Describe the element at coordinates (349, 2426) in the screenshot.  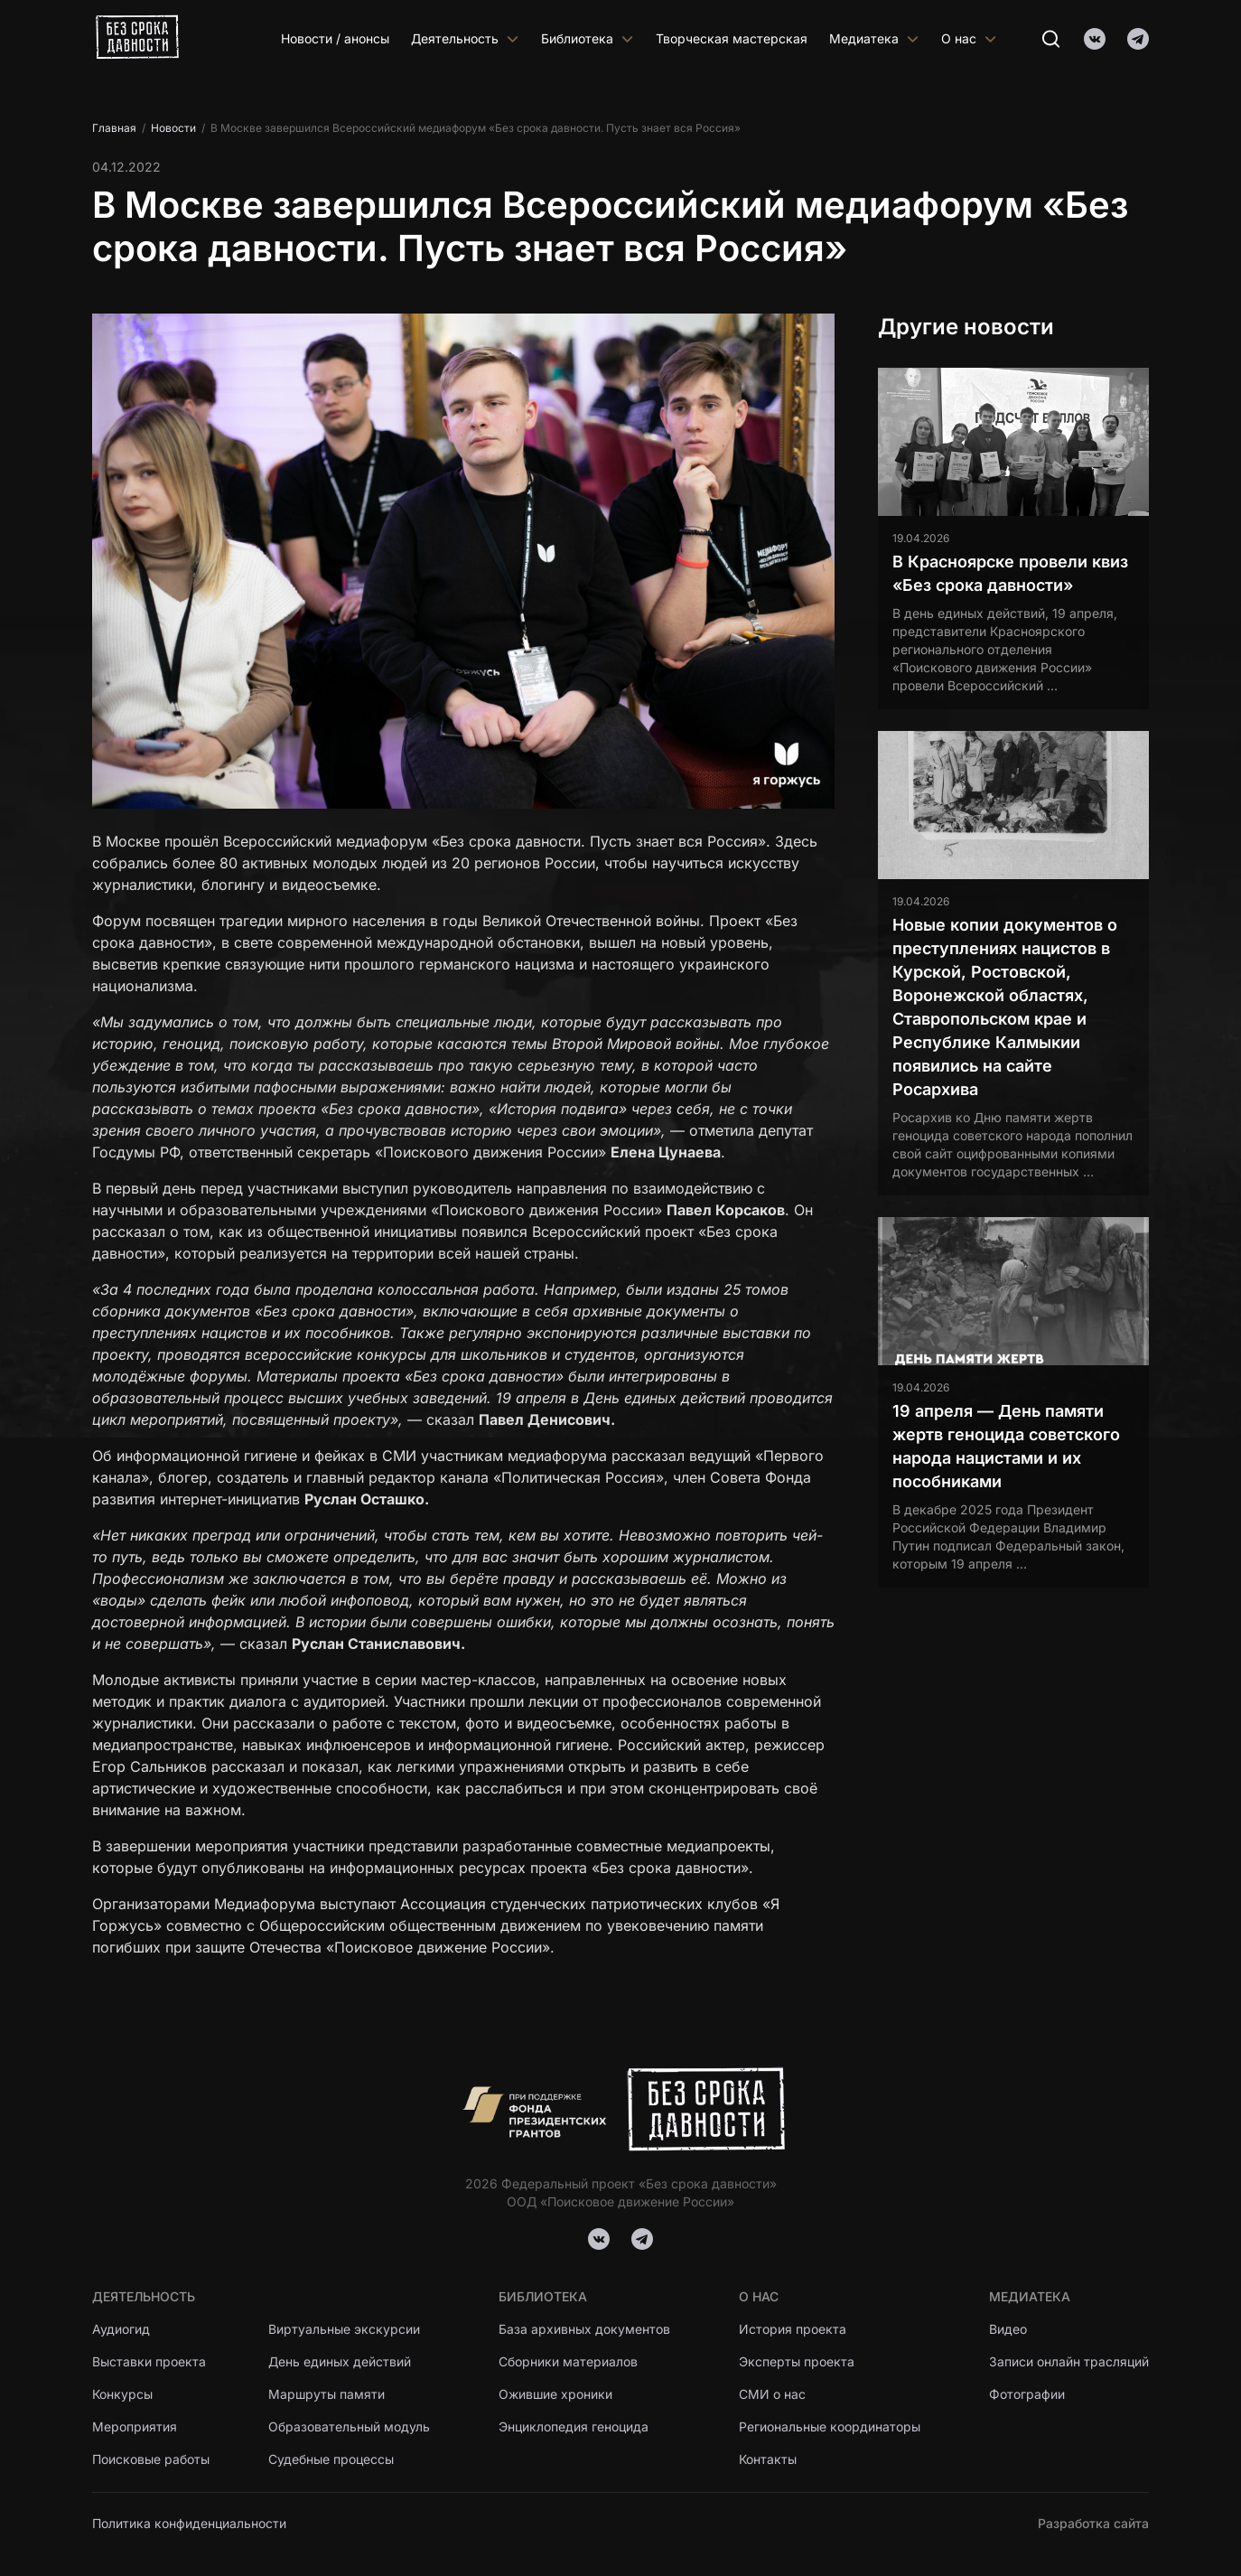
I see `Образовательный модуль` at that location.